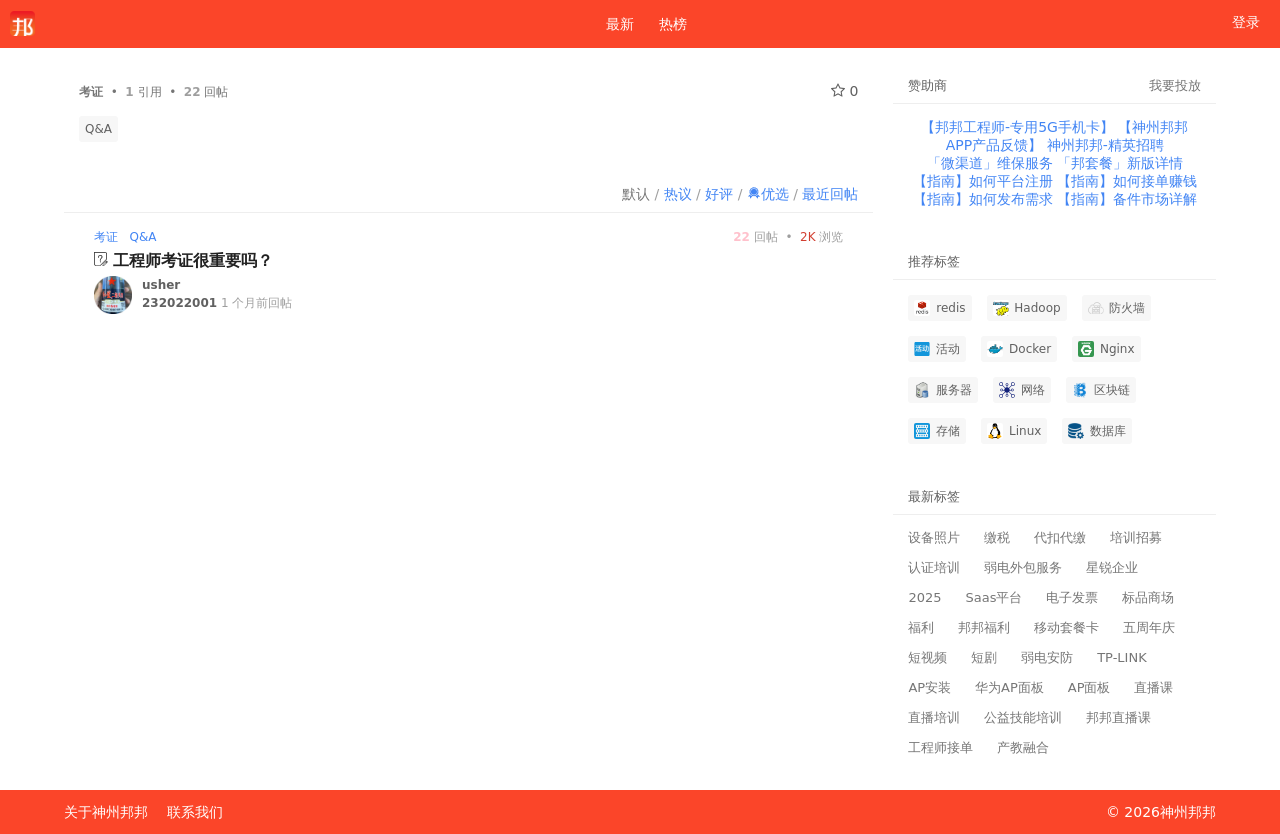 Image resolution: width=1280 pixels, height=834 pixels. What do you see at coordinates (992, 163) in the screenshot?
I see `「微渠道」维保服务` at bounding box center [992, 163].